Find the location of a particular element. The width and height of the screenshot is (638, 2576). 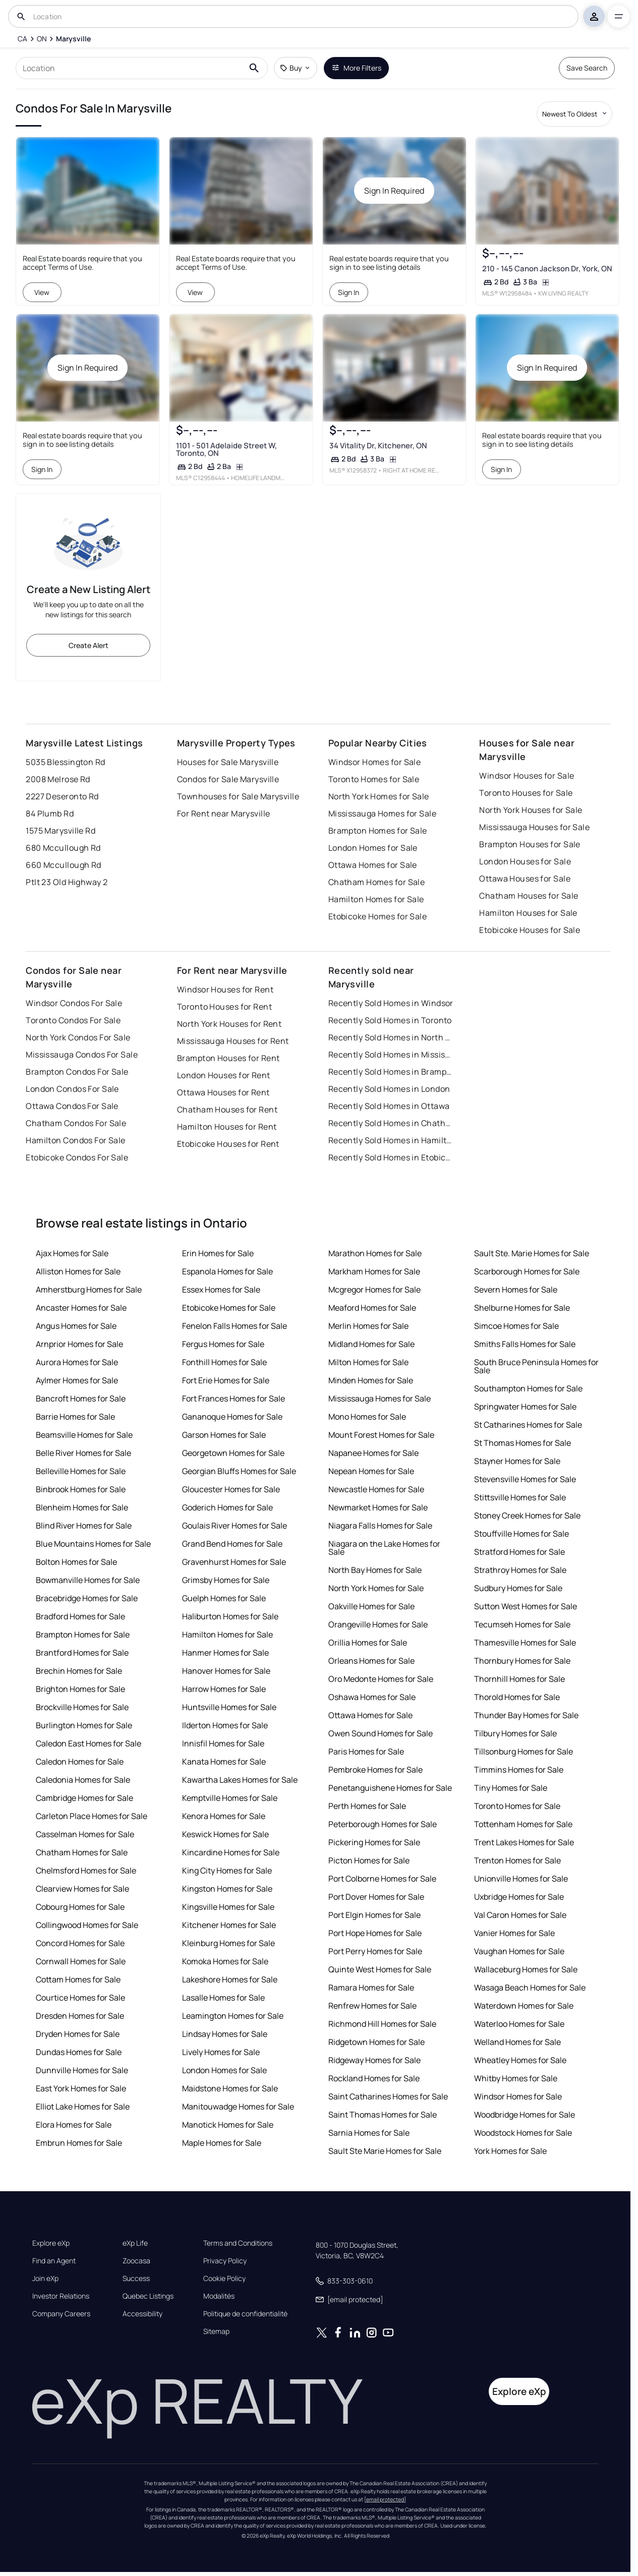

Lively Homes for Sale is located at coordinates (221, 2052).